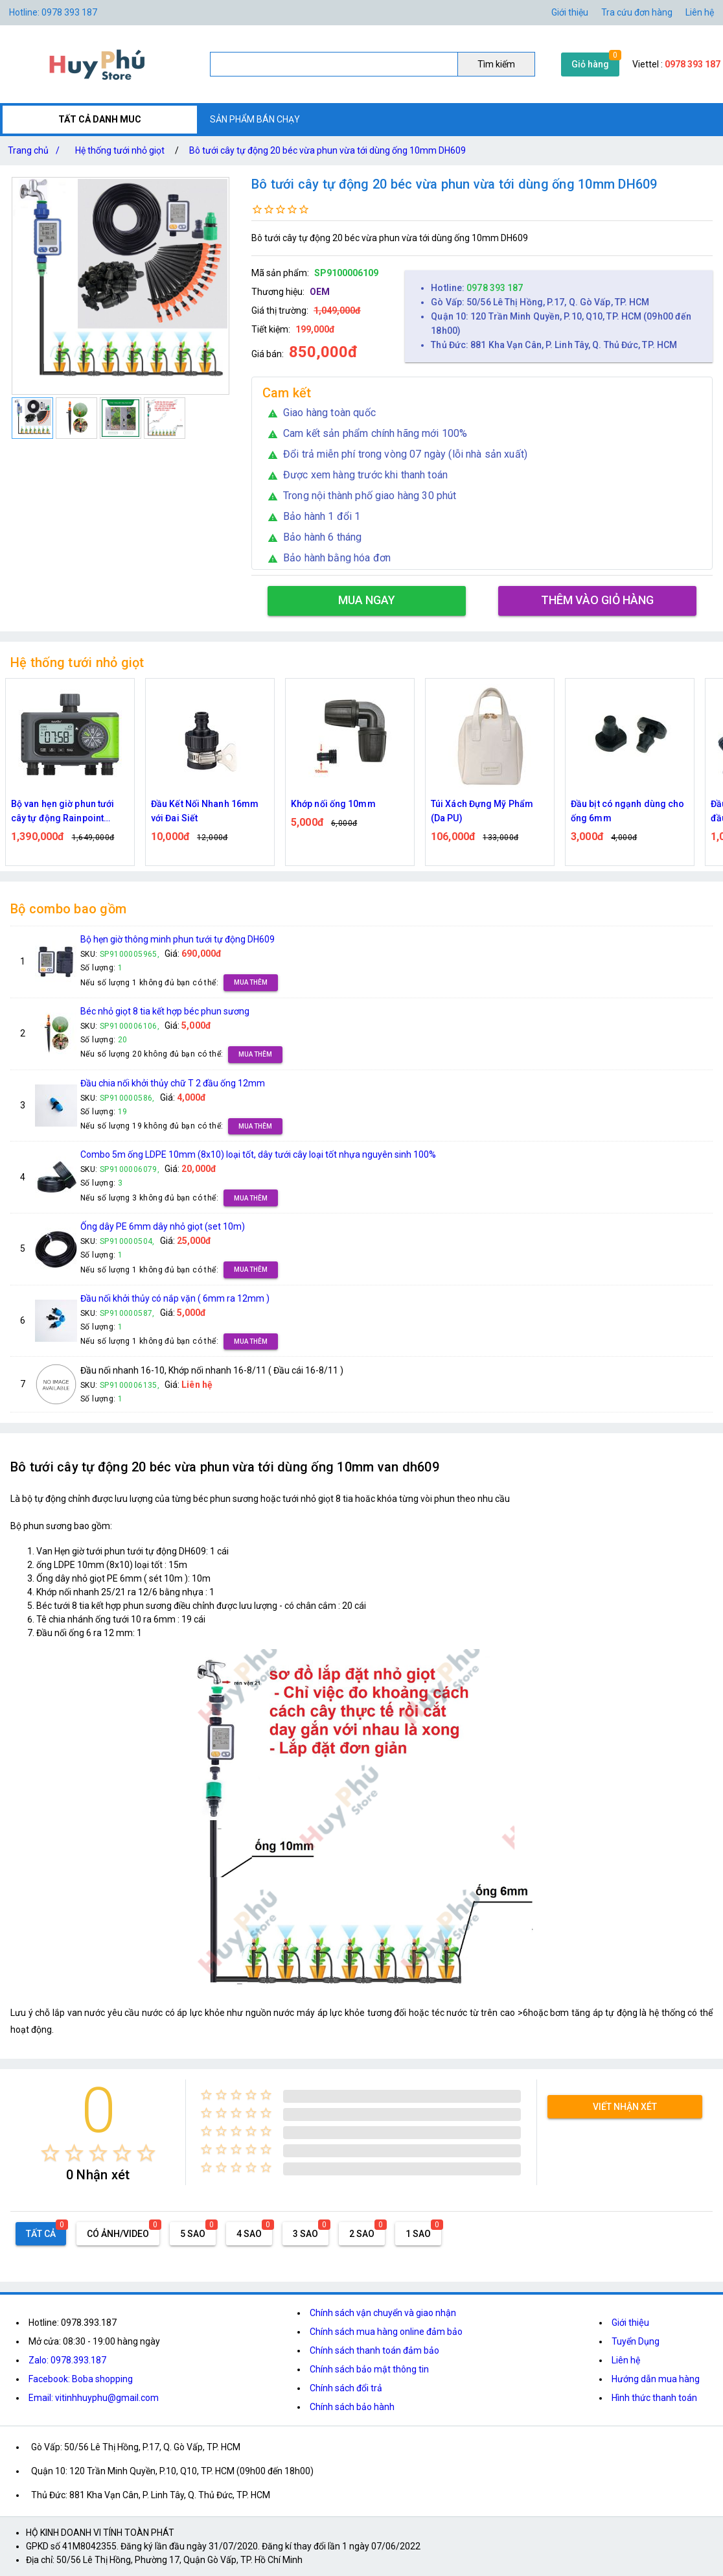 The height and width of the screenshot is (2576, 723). I want to click on Bộ van hẹn giờ phun tưới cây tự động Rainpoint ITV405, so click(62, 812).